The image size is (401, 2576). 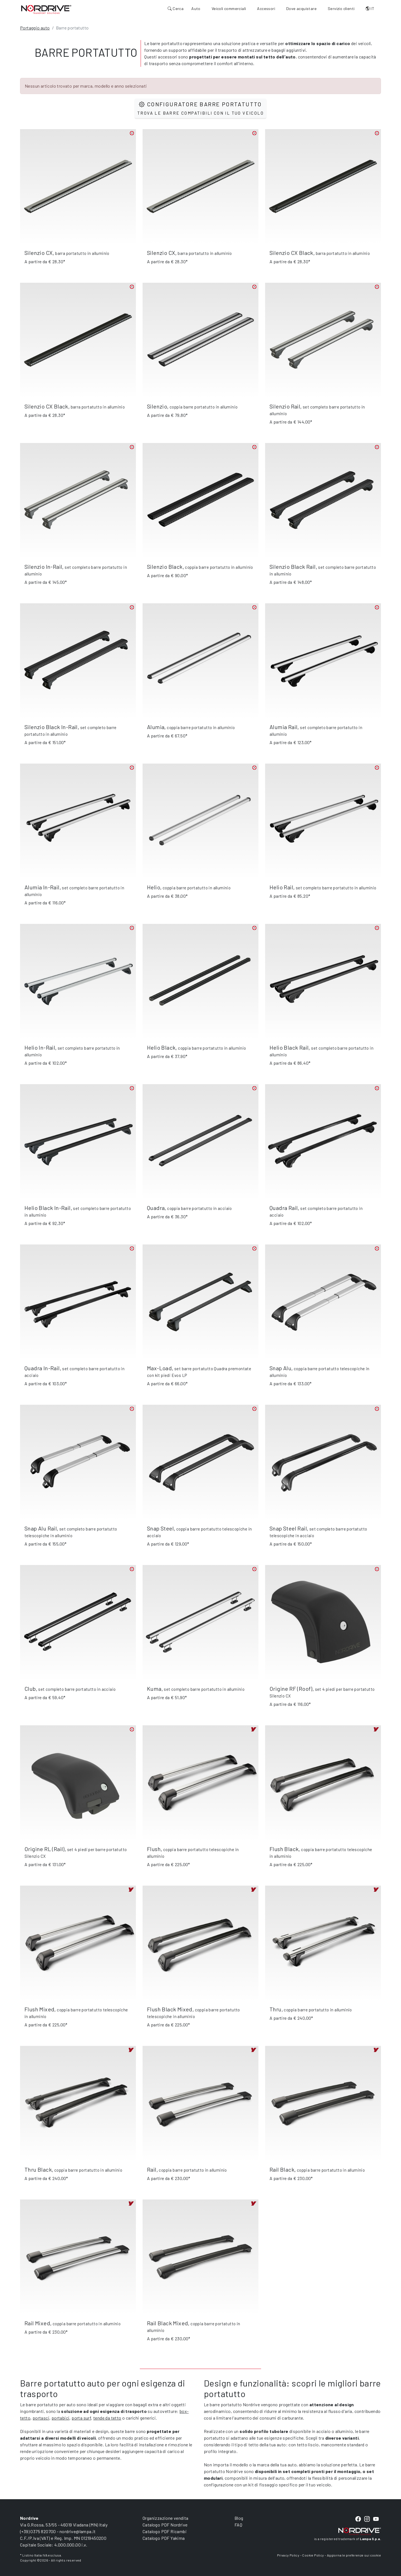 What do you see at coordinates (288, 1528) in the screenshot?
I see `Snap Steel Rail` at bounding box center [288, 1528].